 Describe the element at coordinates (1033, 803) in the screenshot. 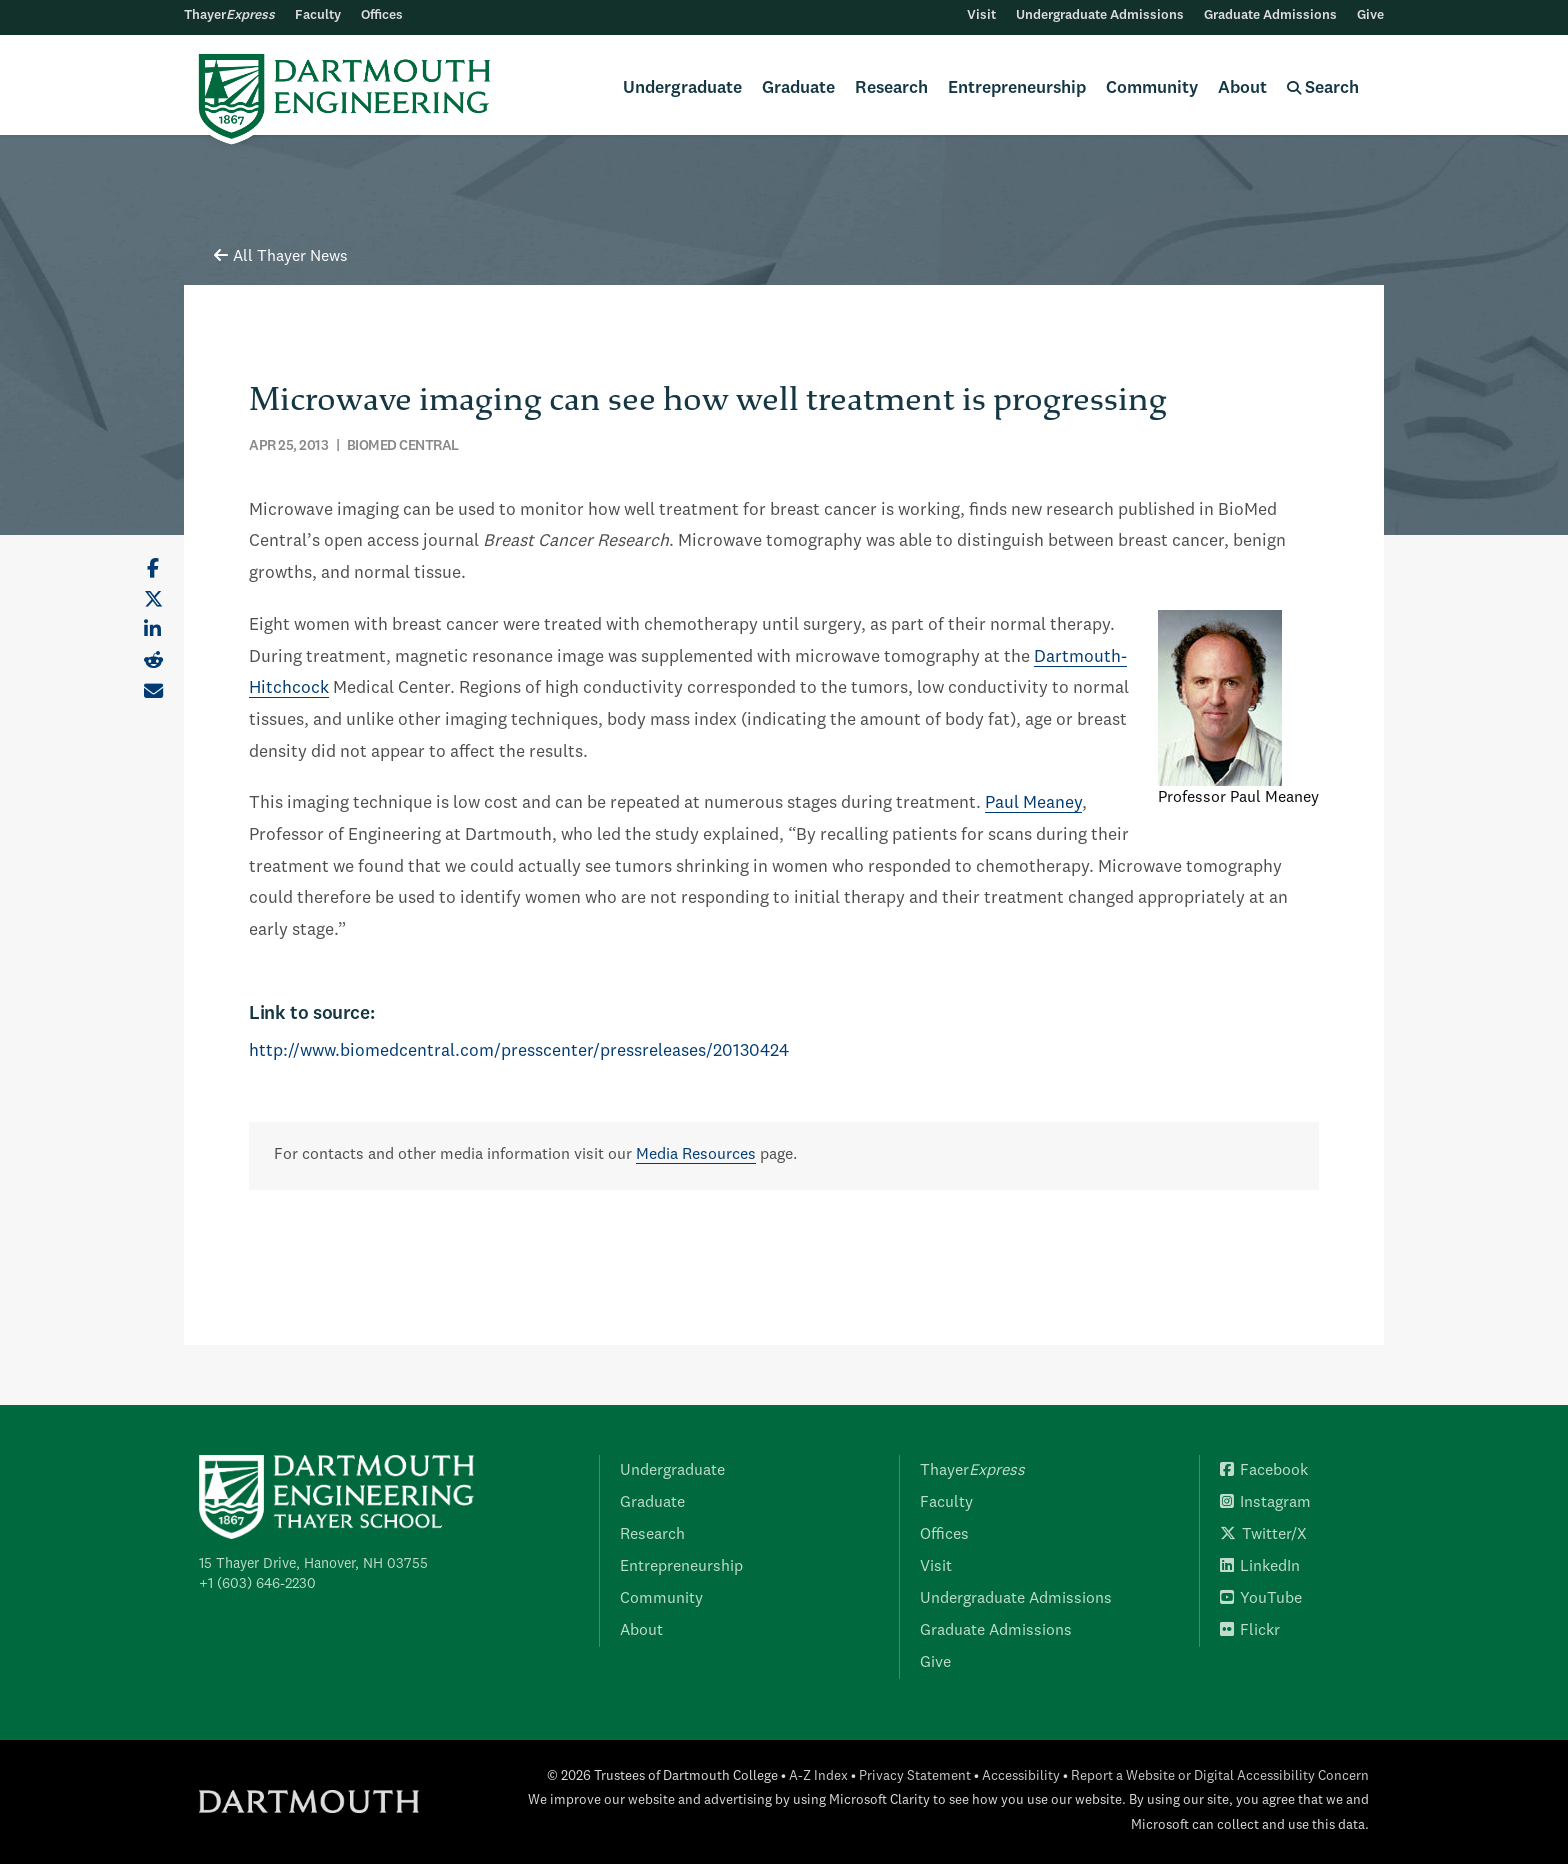

I see `Paul Meaney` at that location.